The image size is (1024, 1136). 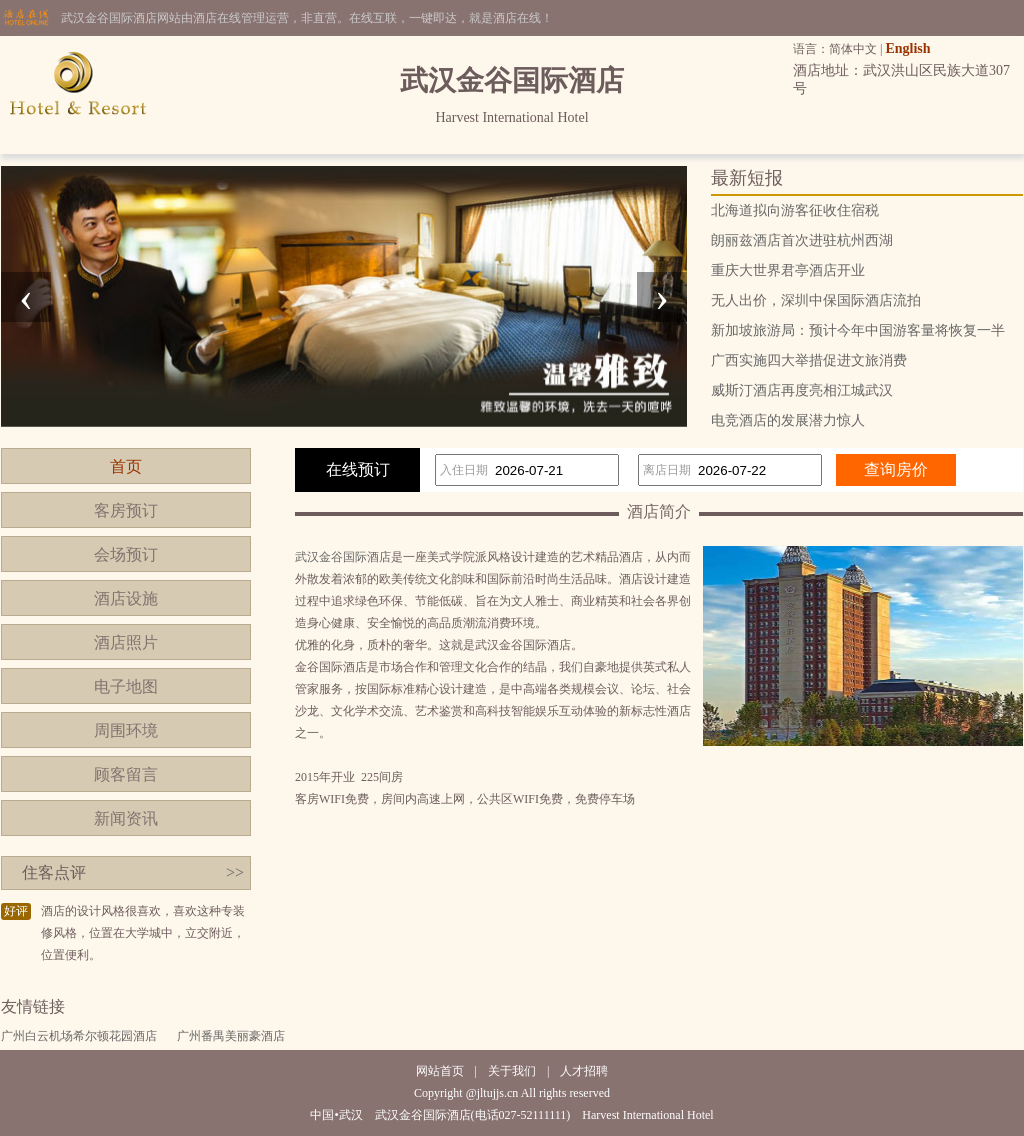 I want to click on 顾客留言, so click(x=126, y=774).